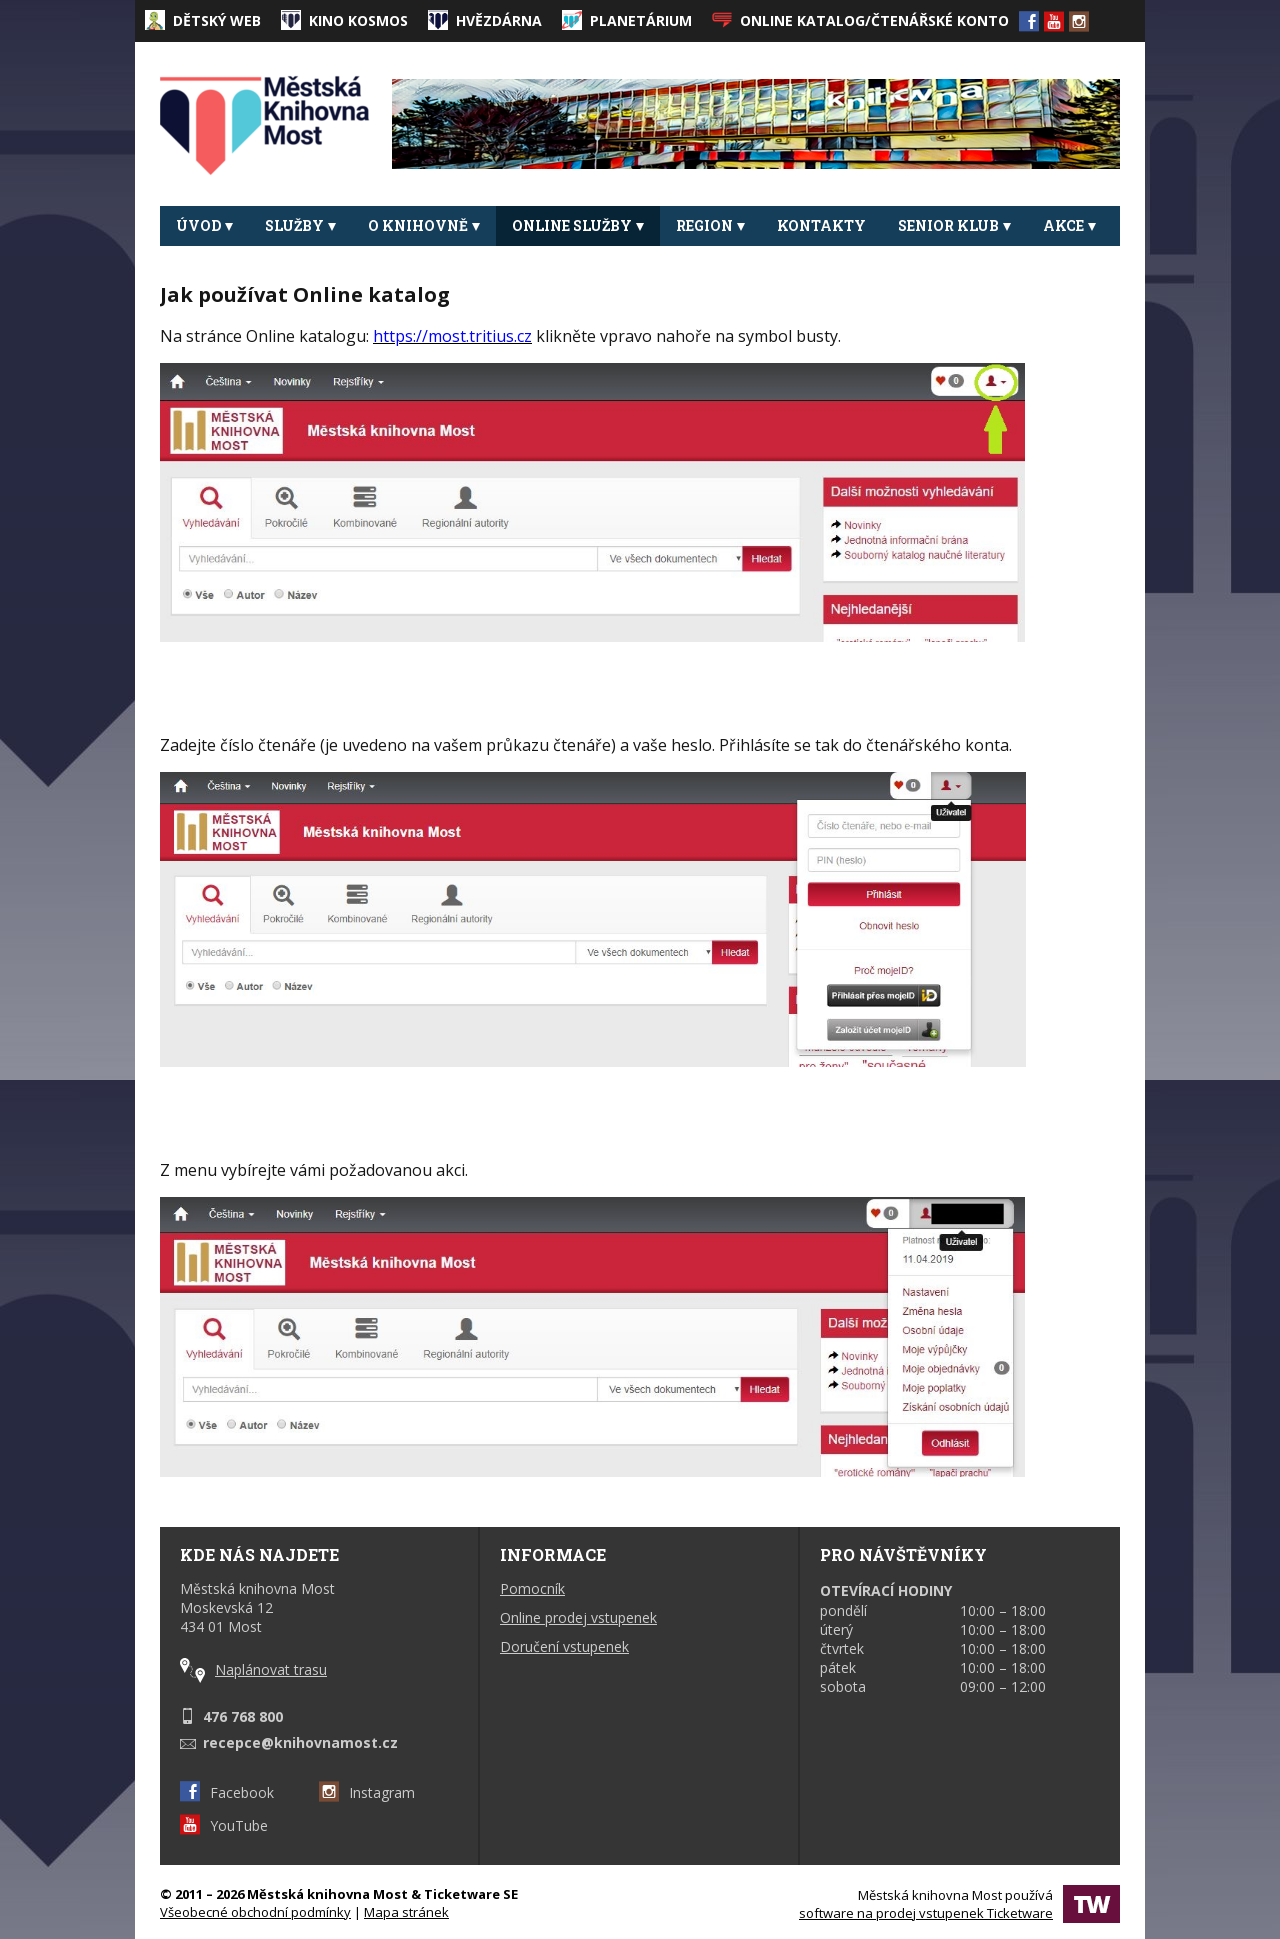 The width and height of the screenshot is (1280, 1939). I want to click on Všeobecné obchodní podmínky, so click(255, 1912).